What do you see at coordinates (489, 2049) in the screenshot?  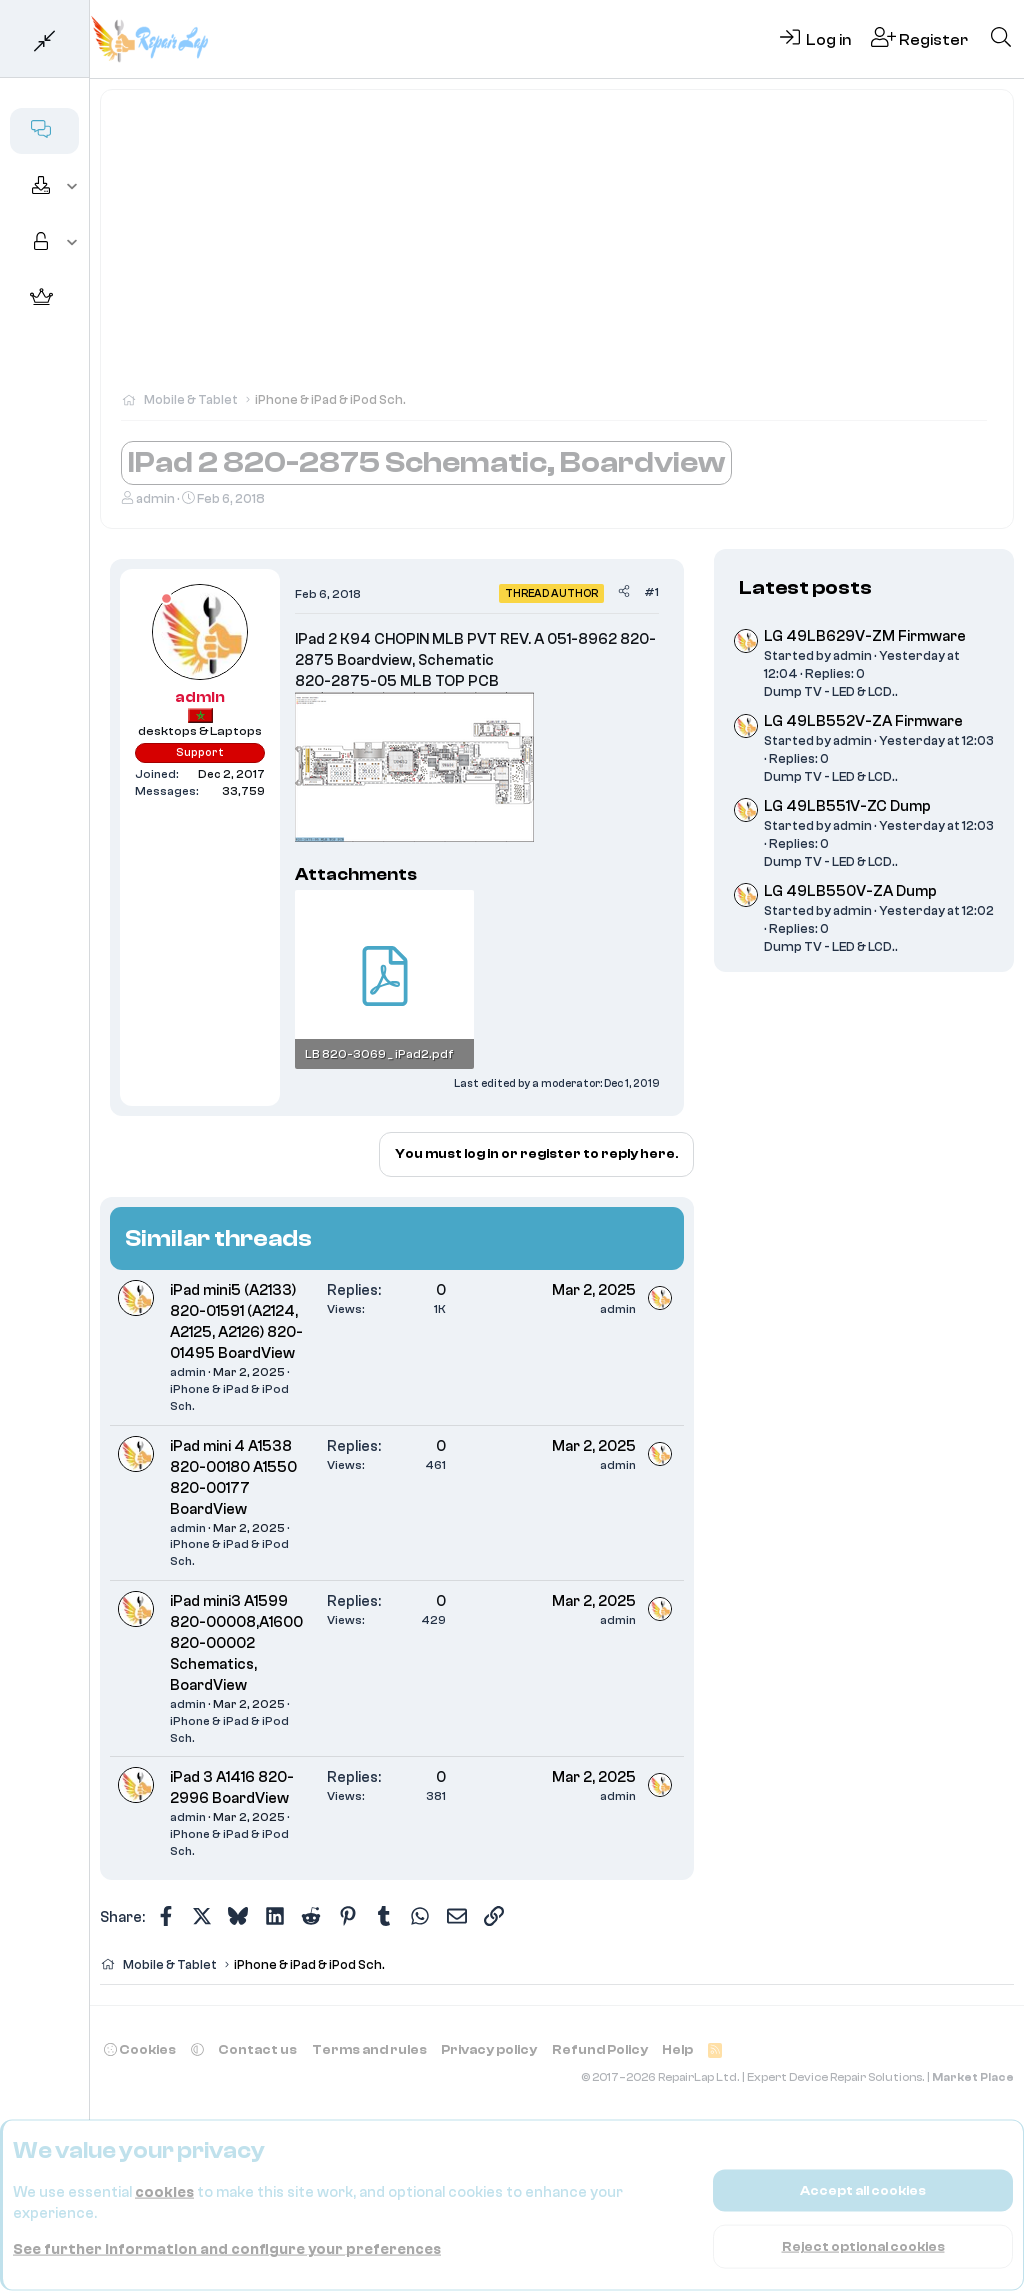 I see `Privacy policy` at bounding box center [489, 2049].